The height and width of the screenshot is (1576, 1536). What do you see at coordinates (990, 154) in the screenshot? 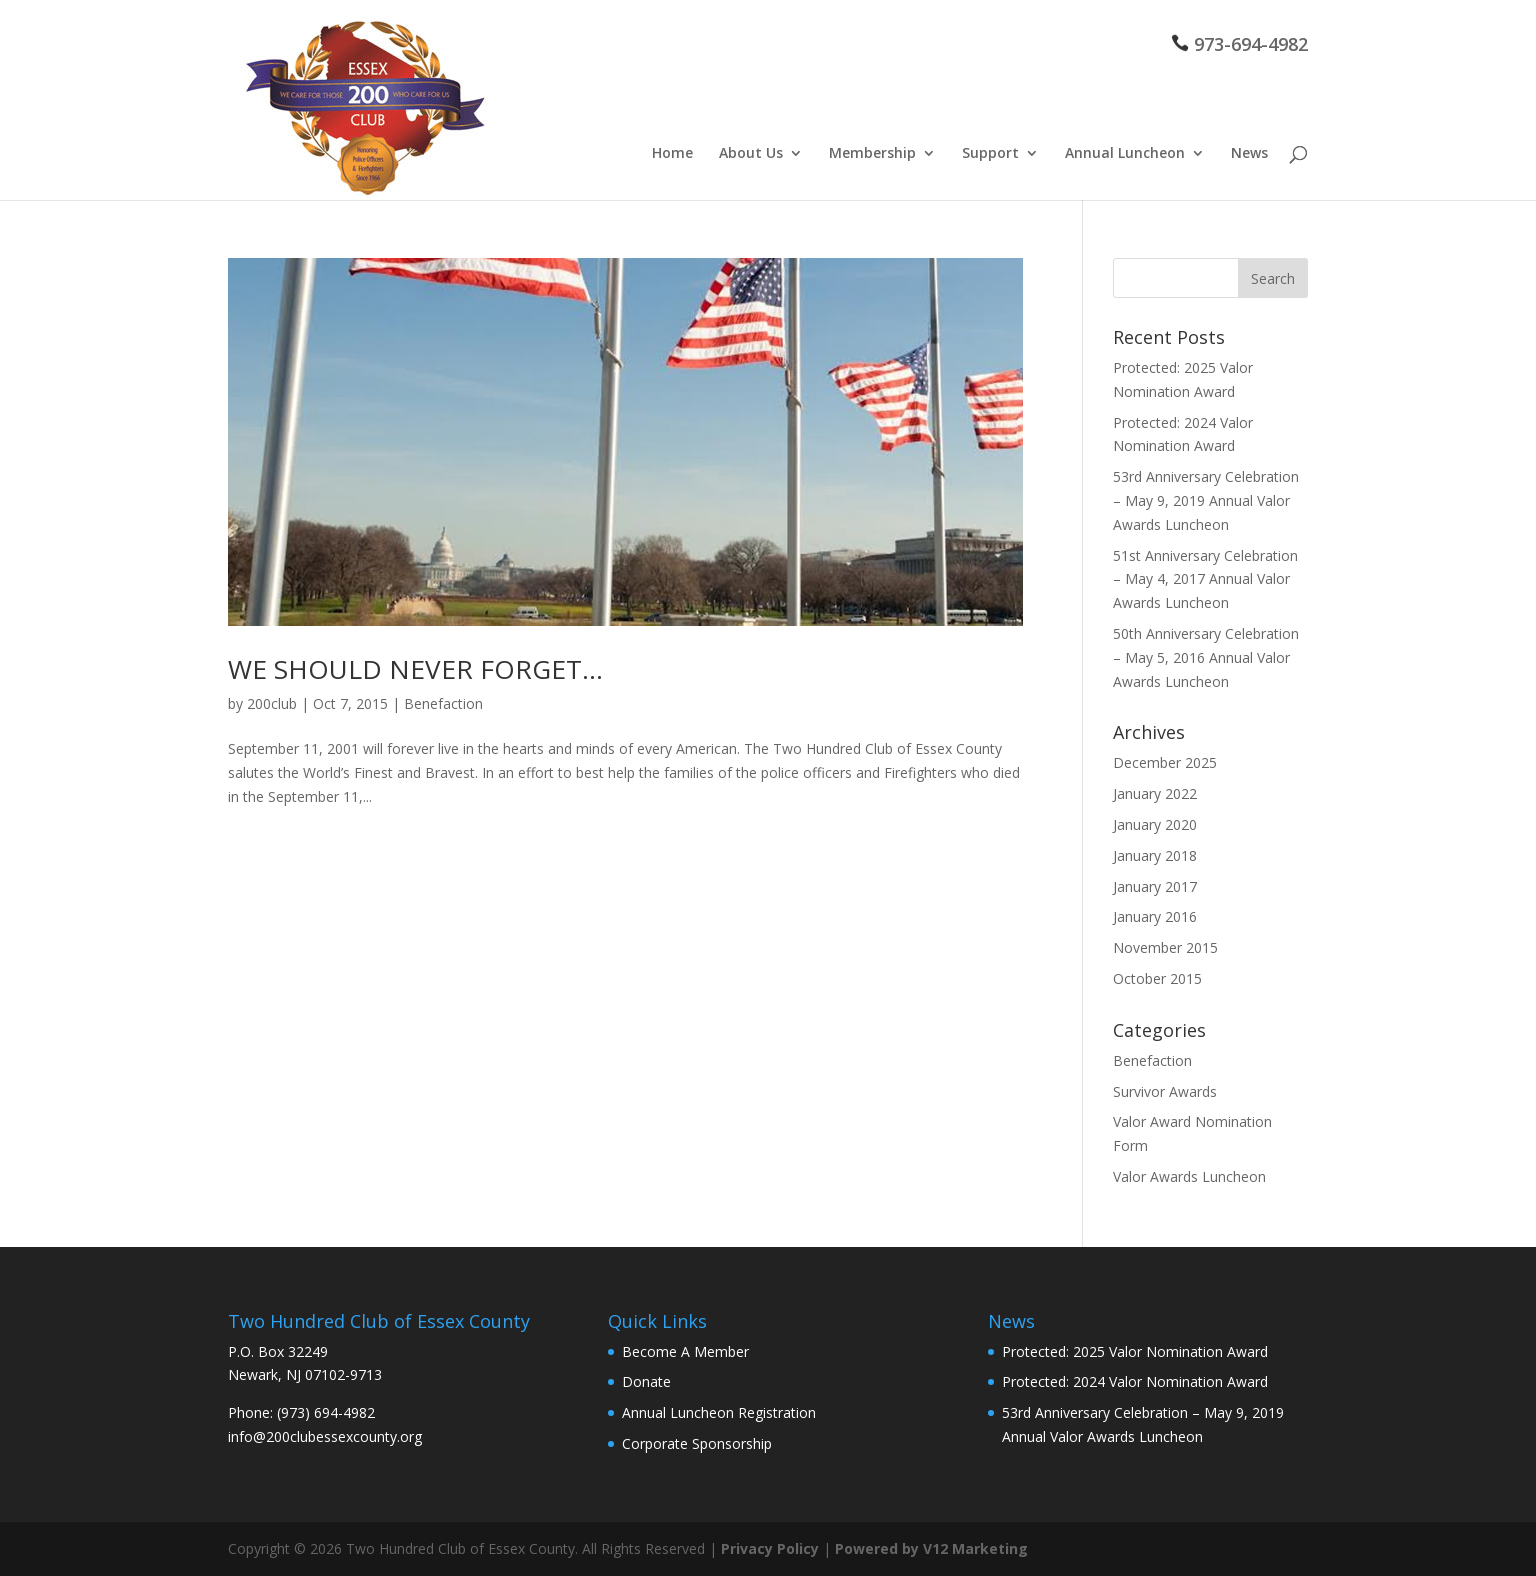
I see `Support` at bounding box center [990, 154].